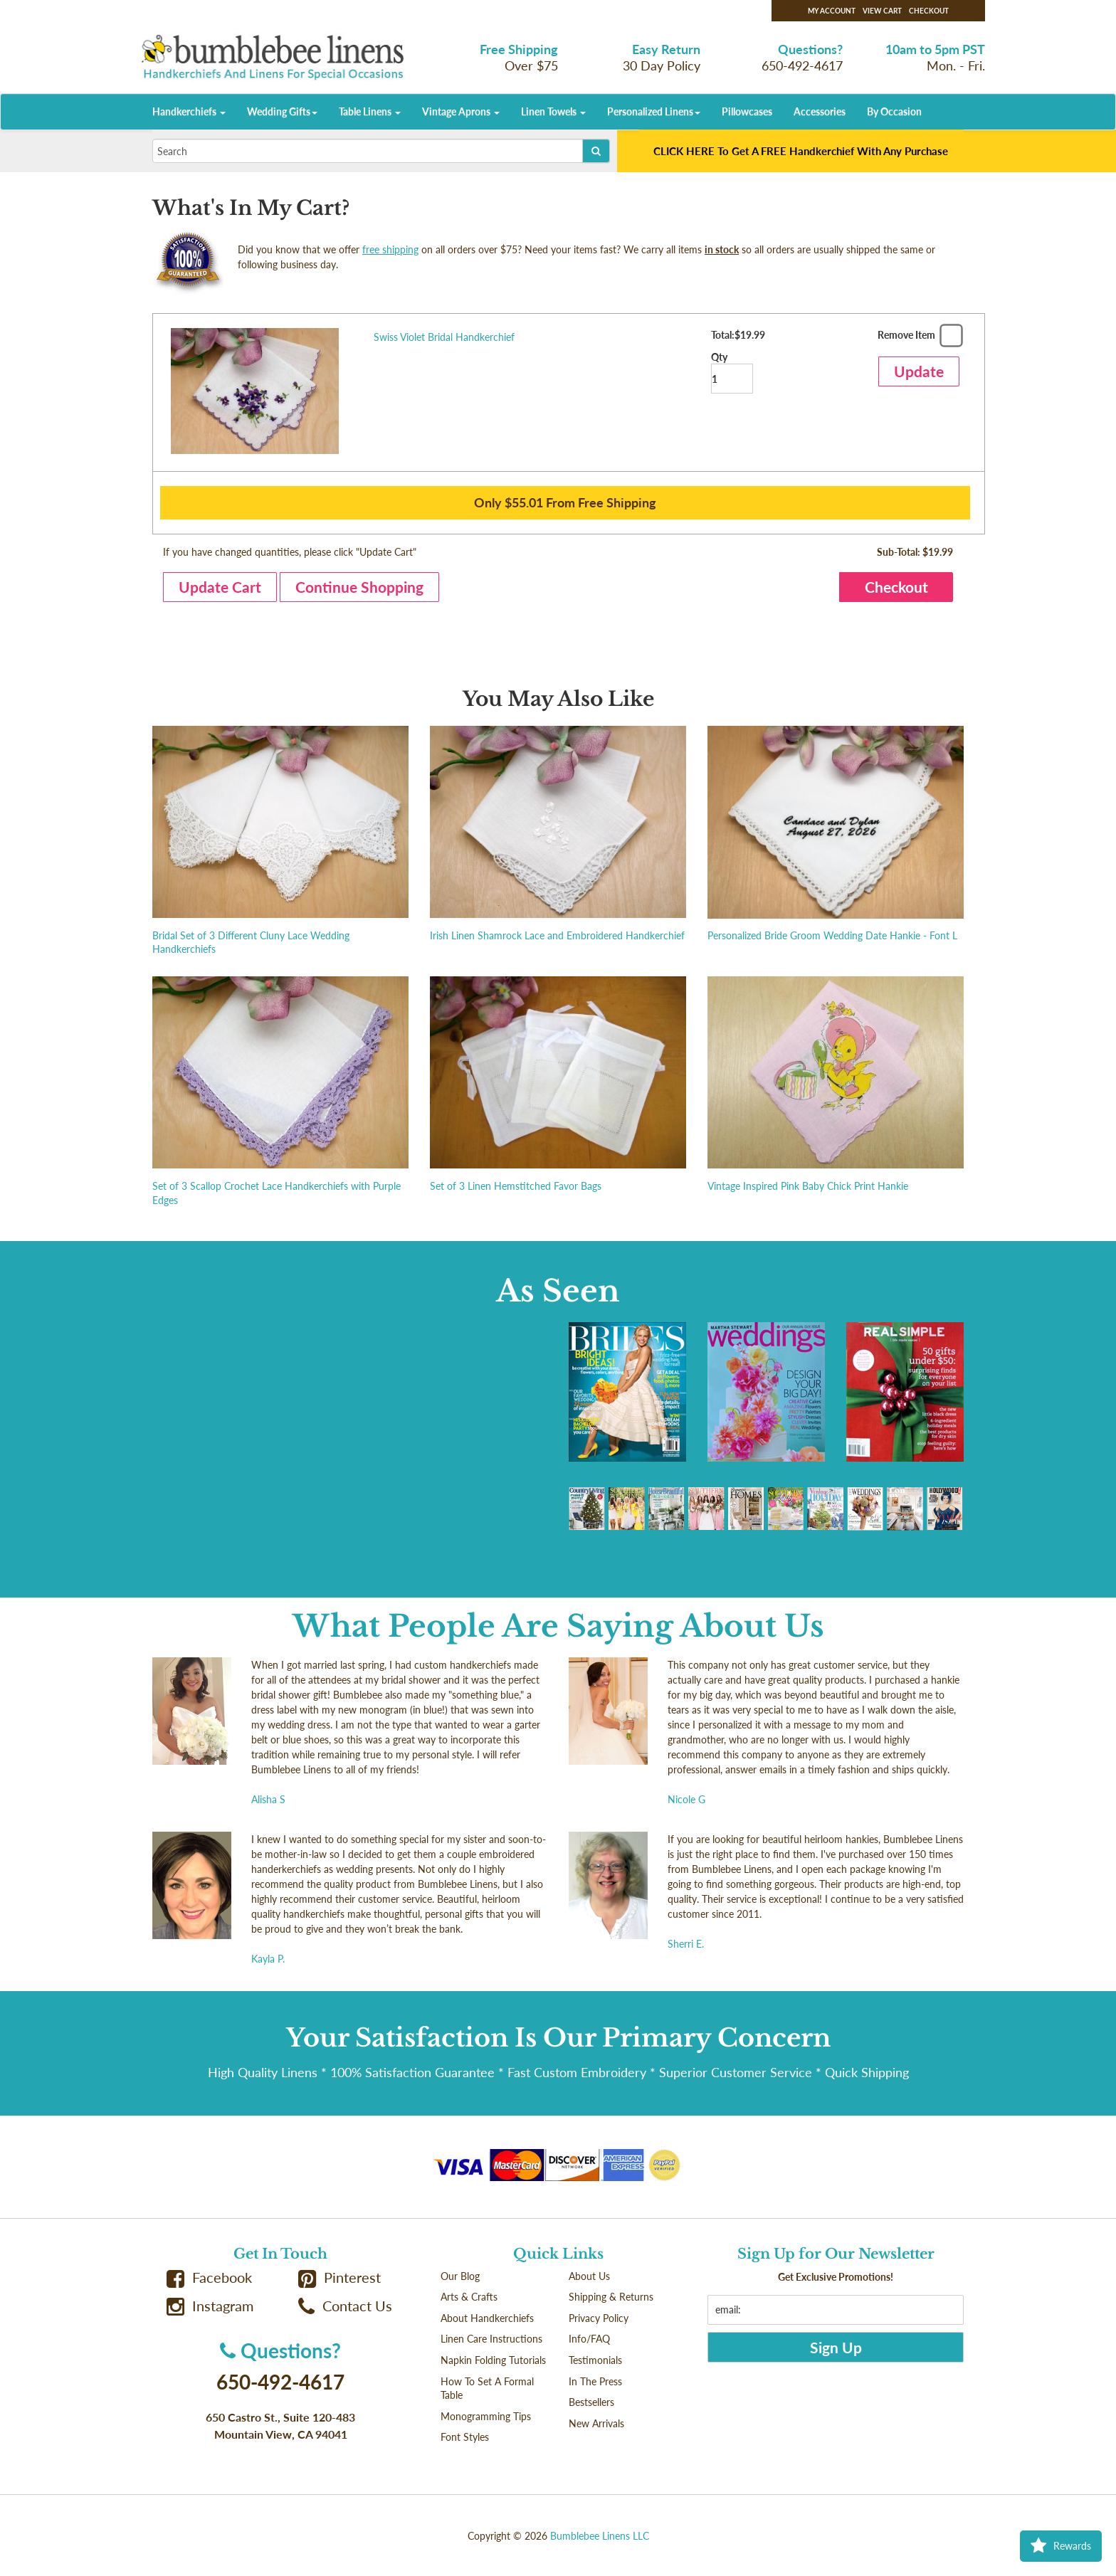 The height and width of the screenshot is (2576, 1116). Describe the element at coordinates (465, 2437) in the screenshot. I see `Font Styles` at that location.